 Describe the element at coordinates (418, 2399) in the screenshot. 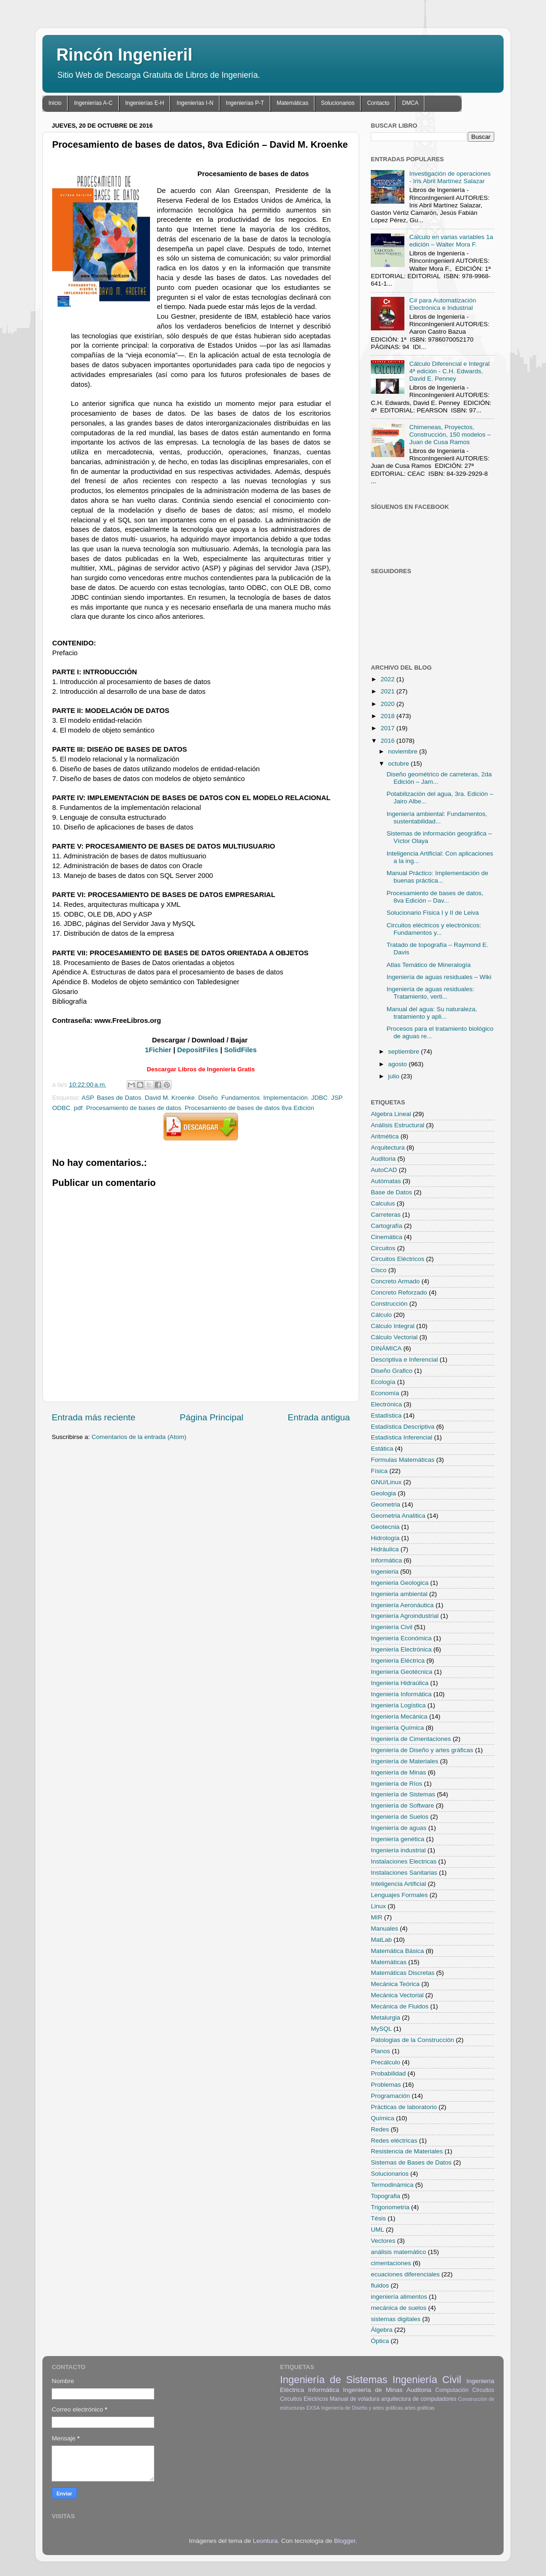

I see `arquitectura de computadores` at that location.